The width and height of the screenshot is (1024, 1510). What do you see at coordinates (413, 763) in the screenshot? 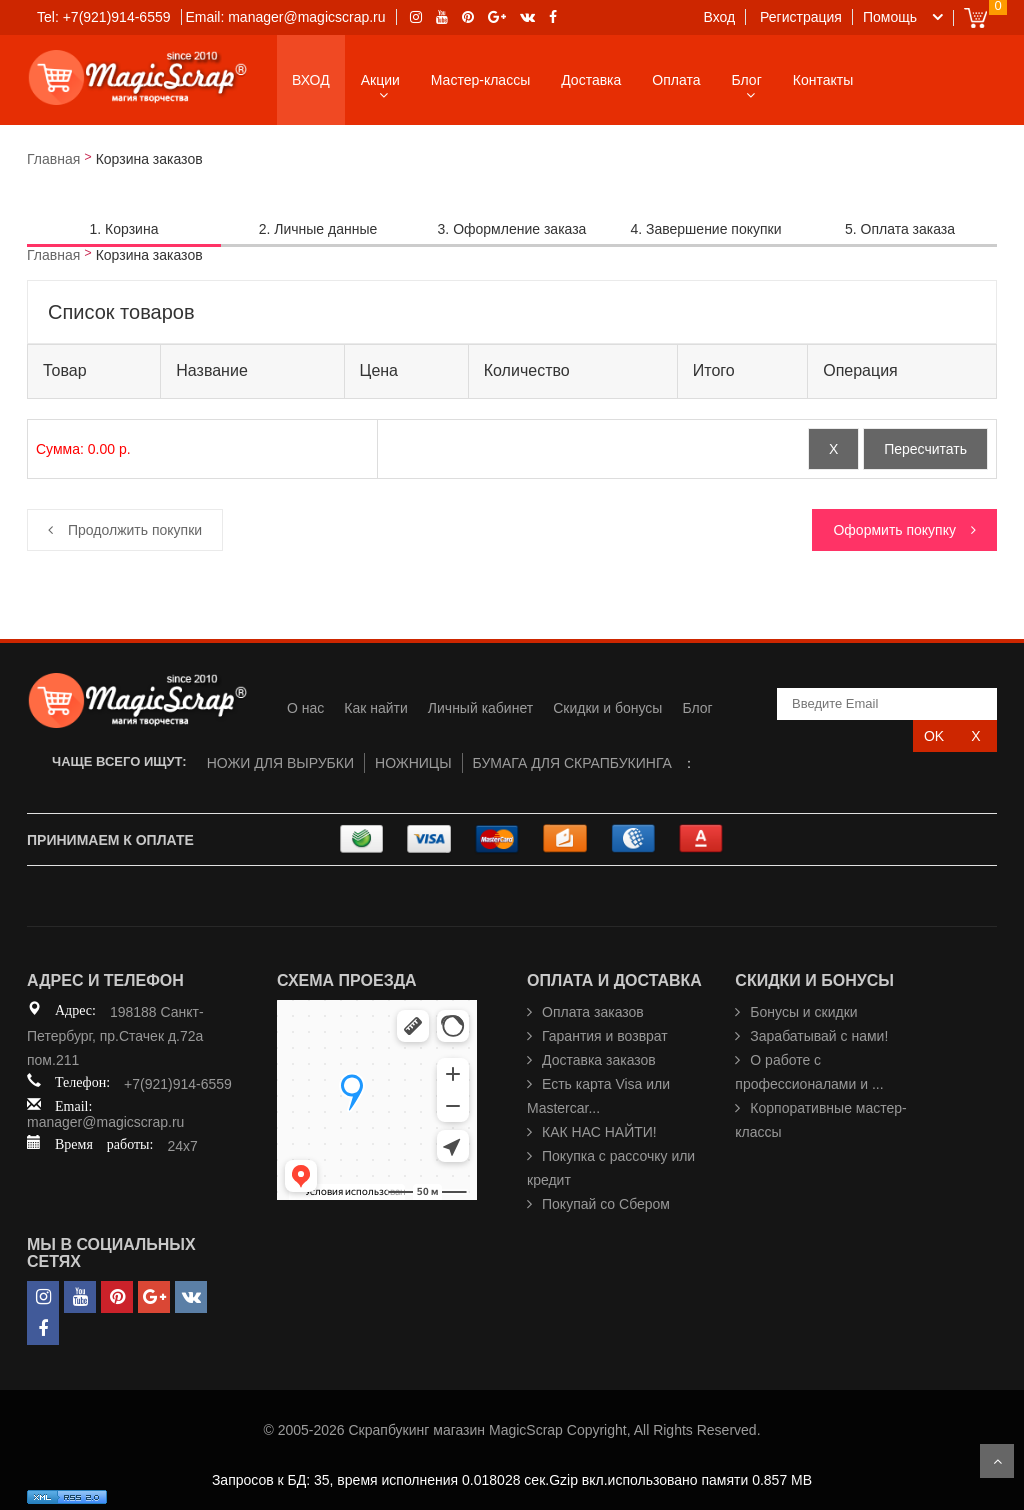
I see `НОЖНИЦЫ` at bounding box center [413, 763].